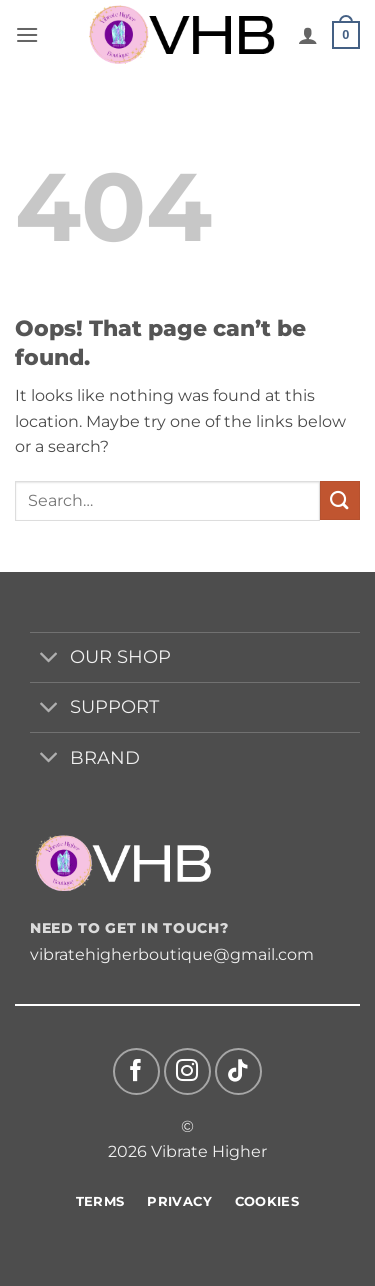  What do you see at coordinates (27, 34) in the screenshot?
I see `[button]` at bounding box center [27, 34].